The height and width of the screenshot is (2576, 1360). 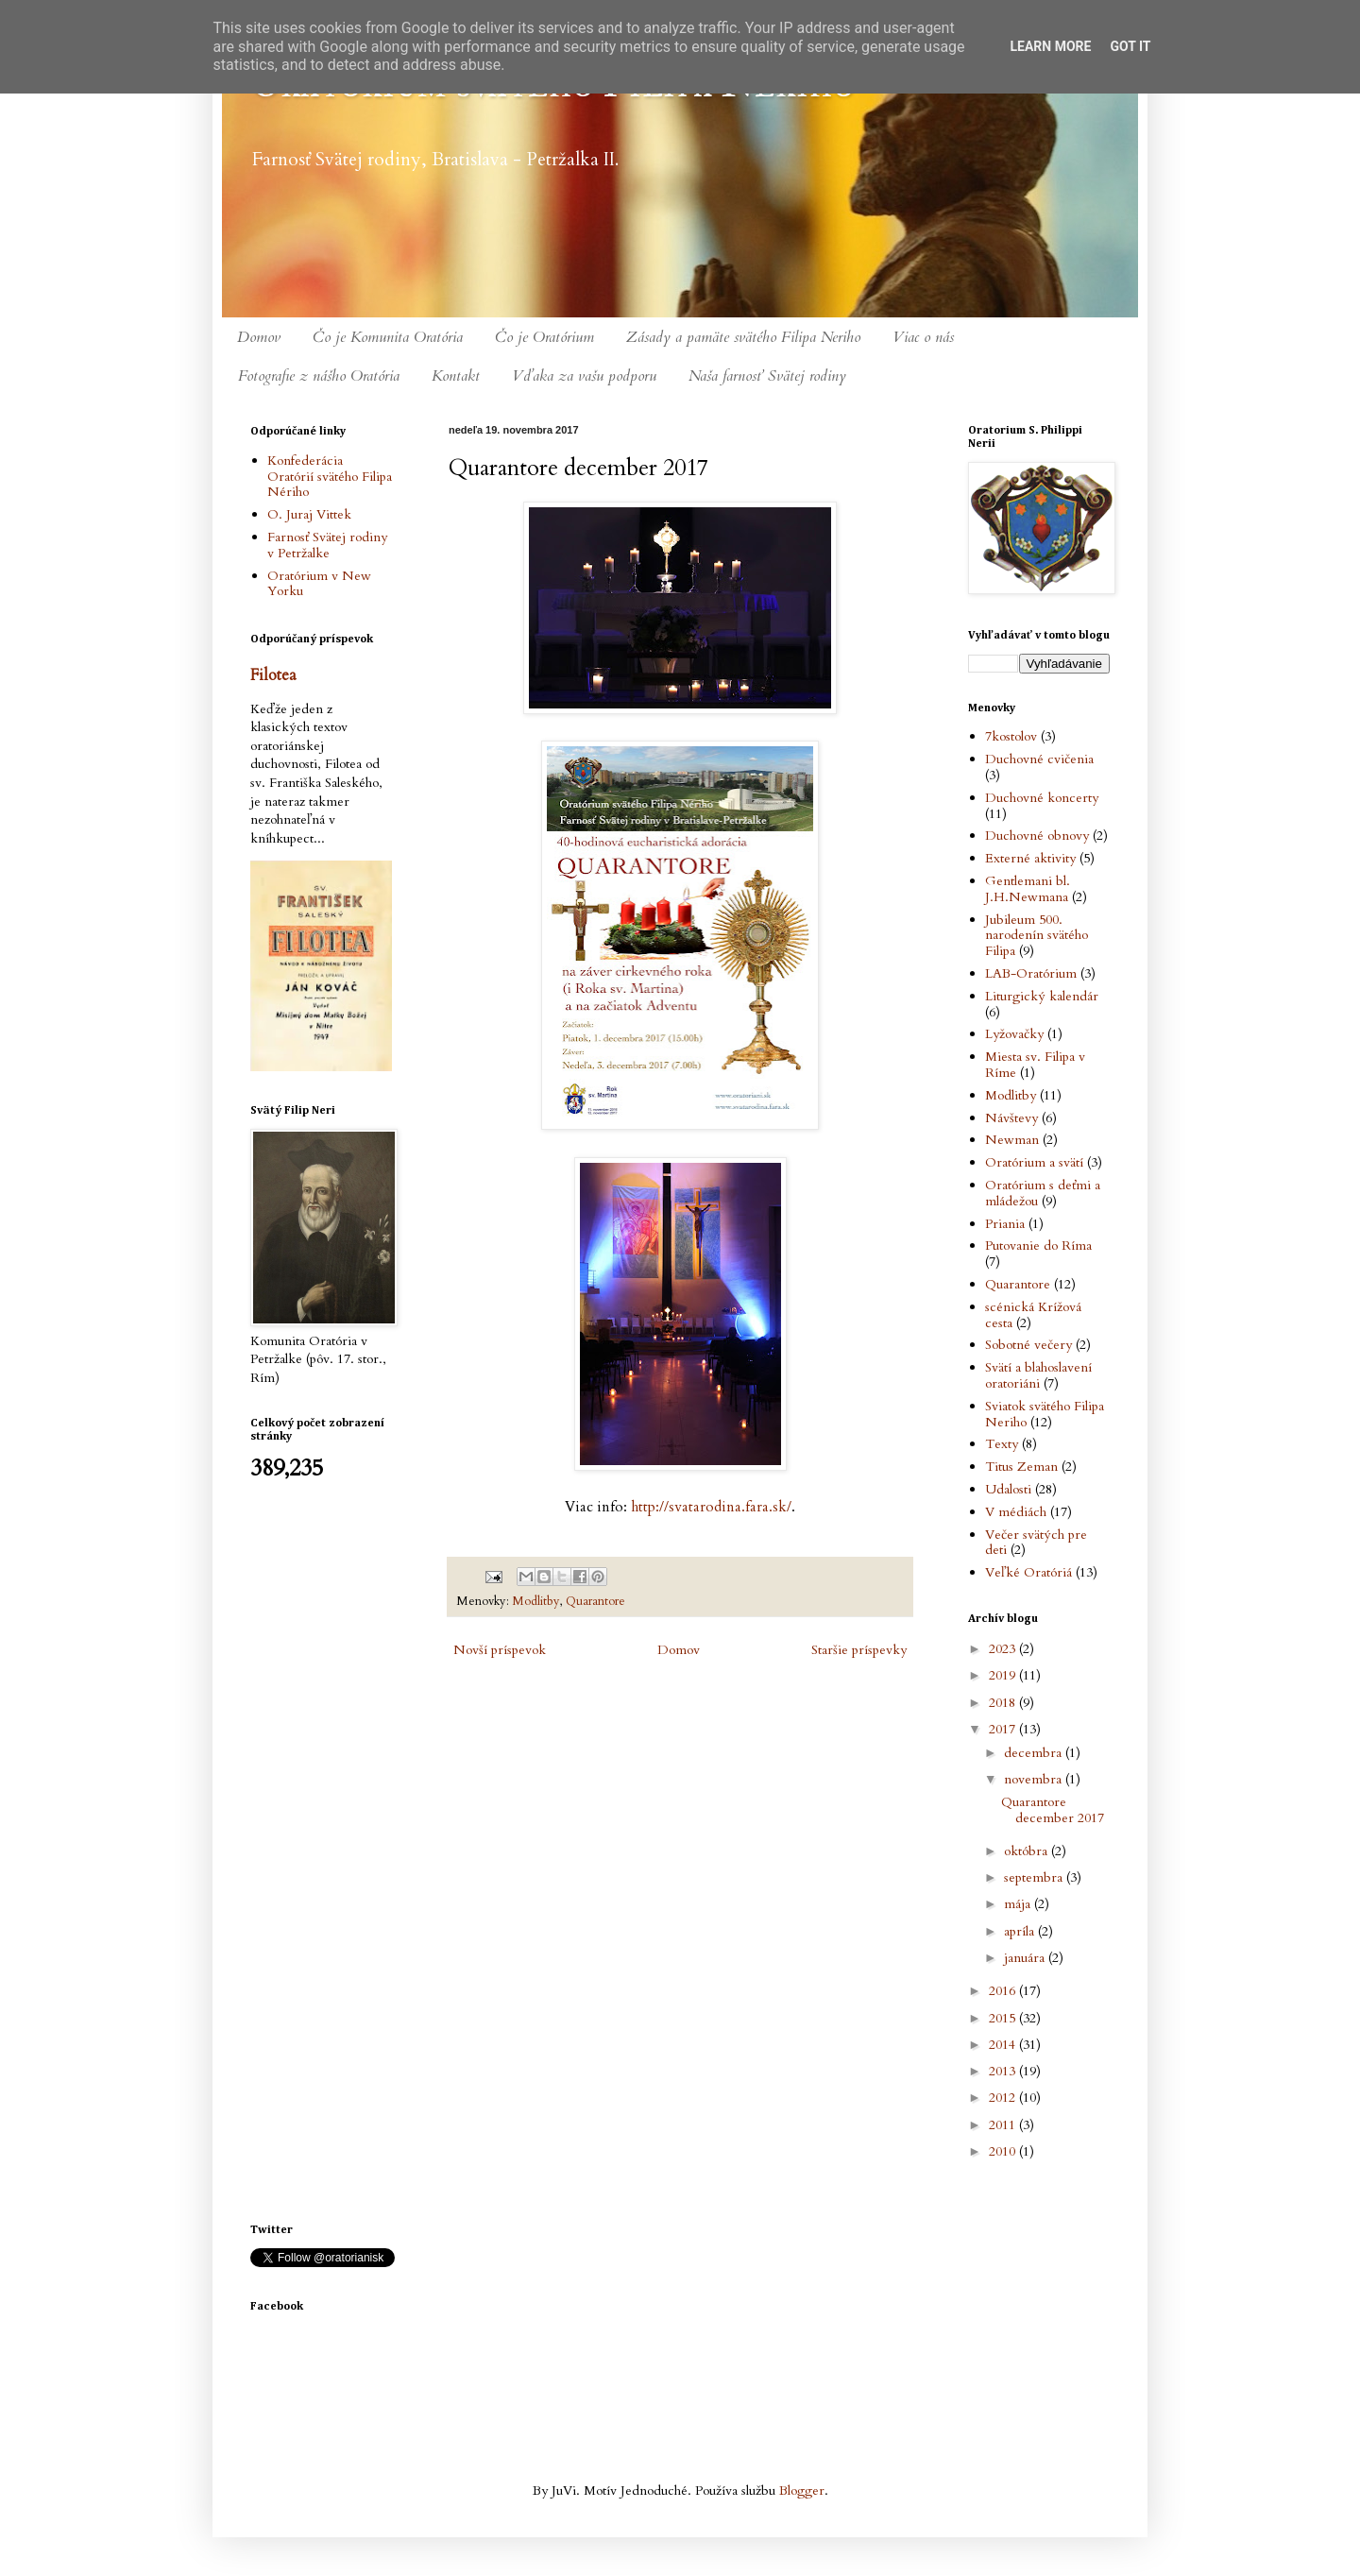 I want to click on Jubileum 500. narodenín svätého Filipa, so click(x=1036, y=936).